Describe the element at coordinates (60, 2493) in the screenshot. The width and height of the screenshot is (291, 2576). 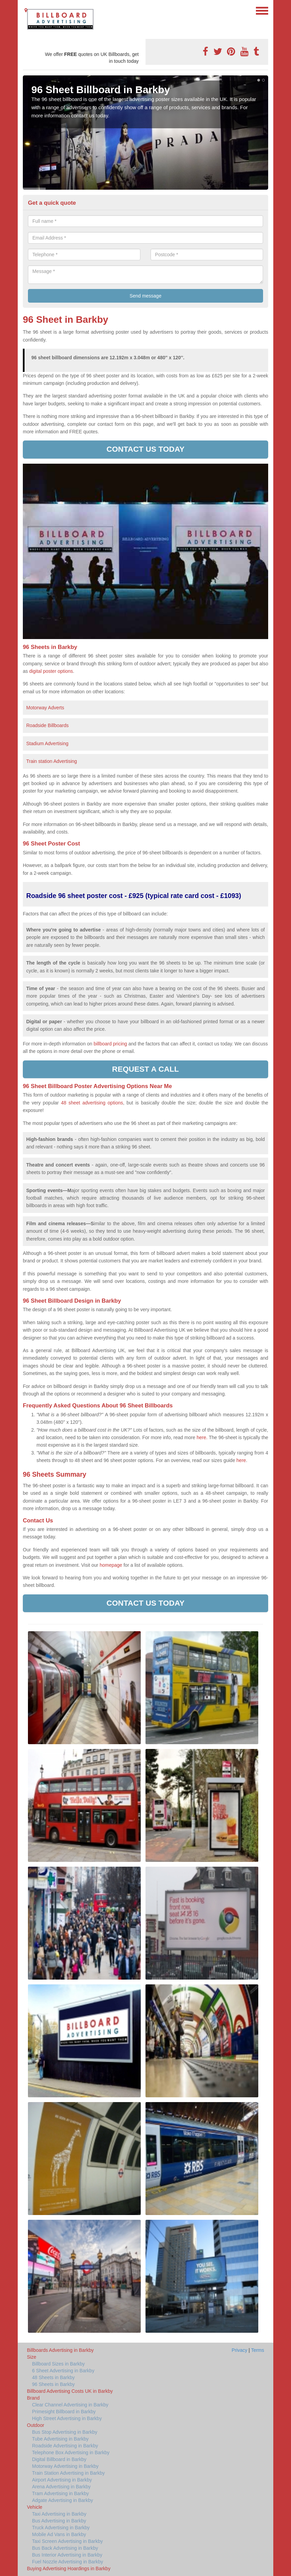
I see `Tram Advertising in Barkby` at that location.